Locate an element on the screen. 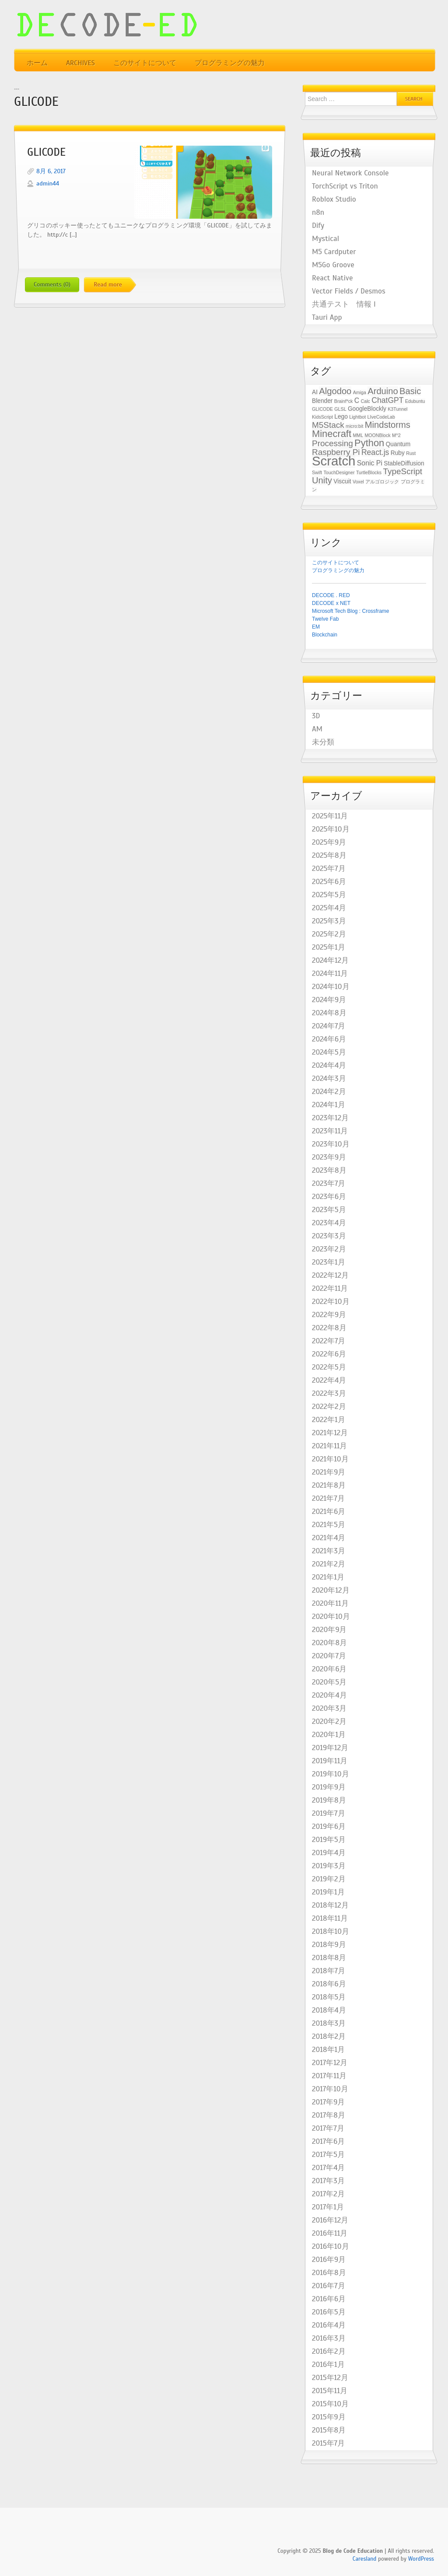  Lego is located at coordinates (341, 416).